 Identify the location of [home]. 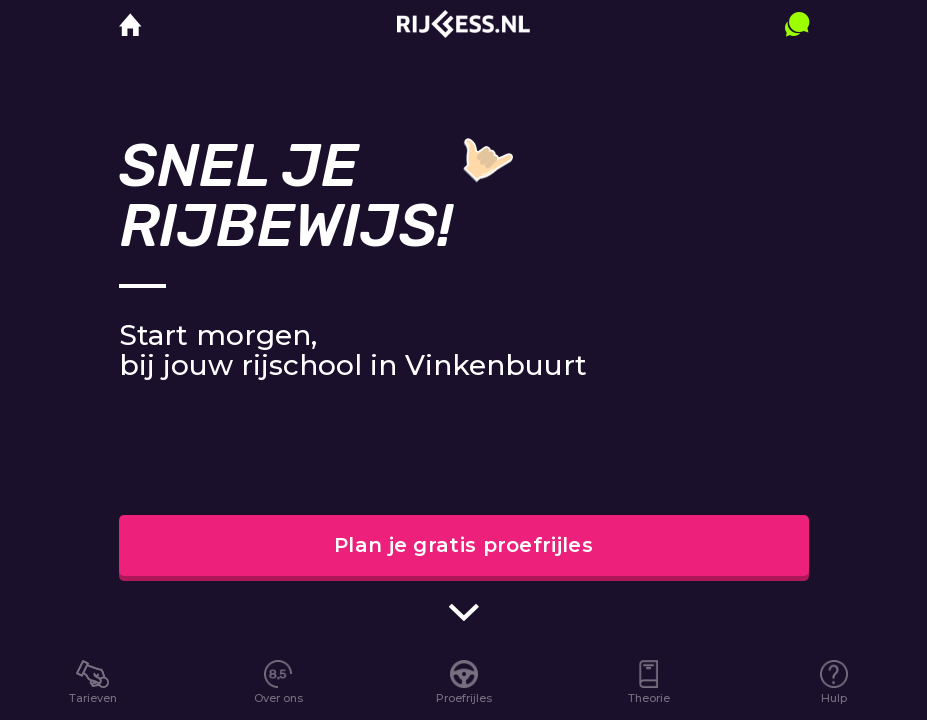
(130, 25).